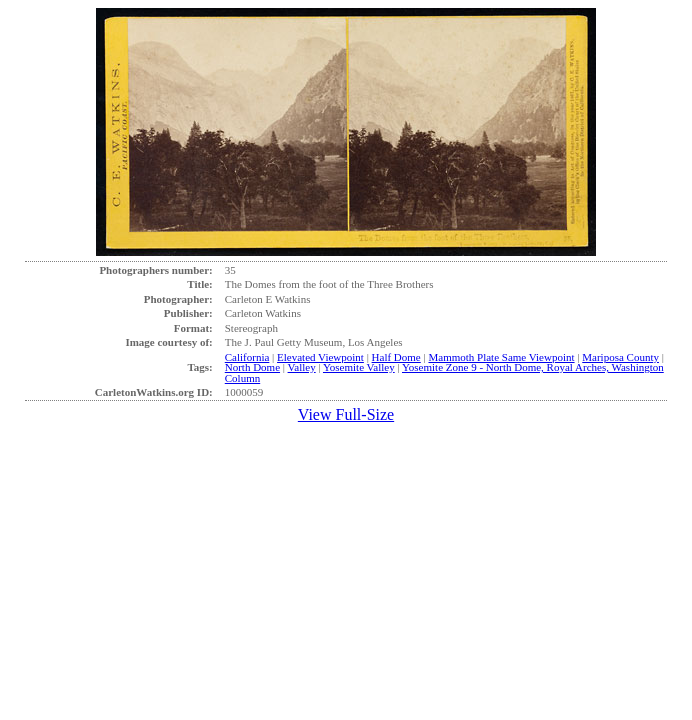  I want to click on California, so click(247, 357).